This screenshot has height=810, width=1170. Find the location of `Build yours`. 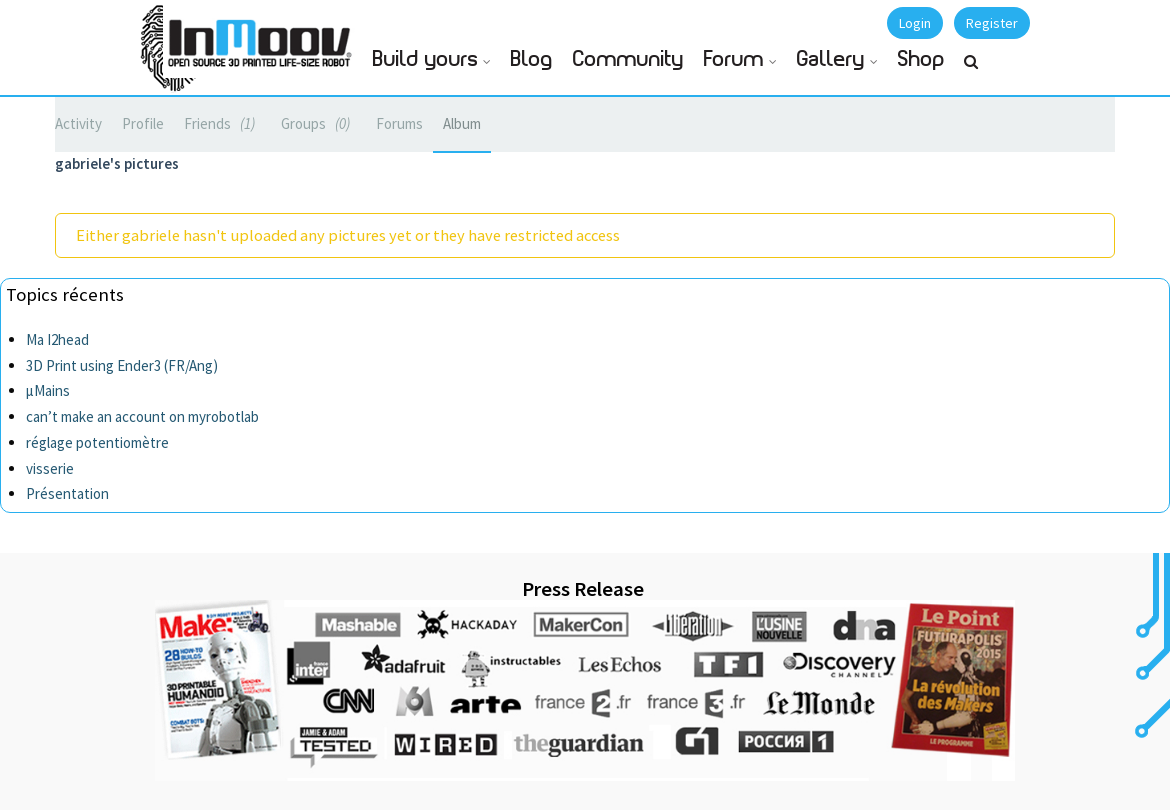

Build yours is located at coordinates (425, 59).